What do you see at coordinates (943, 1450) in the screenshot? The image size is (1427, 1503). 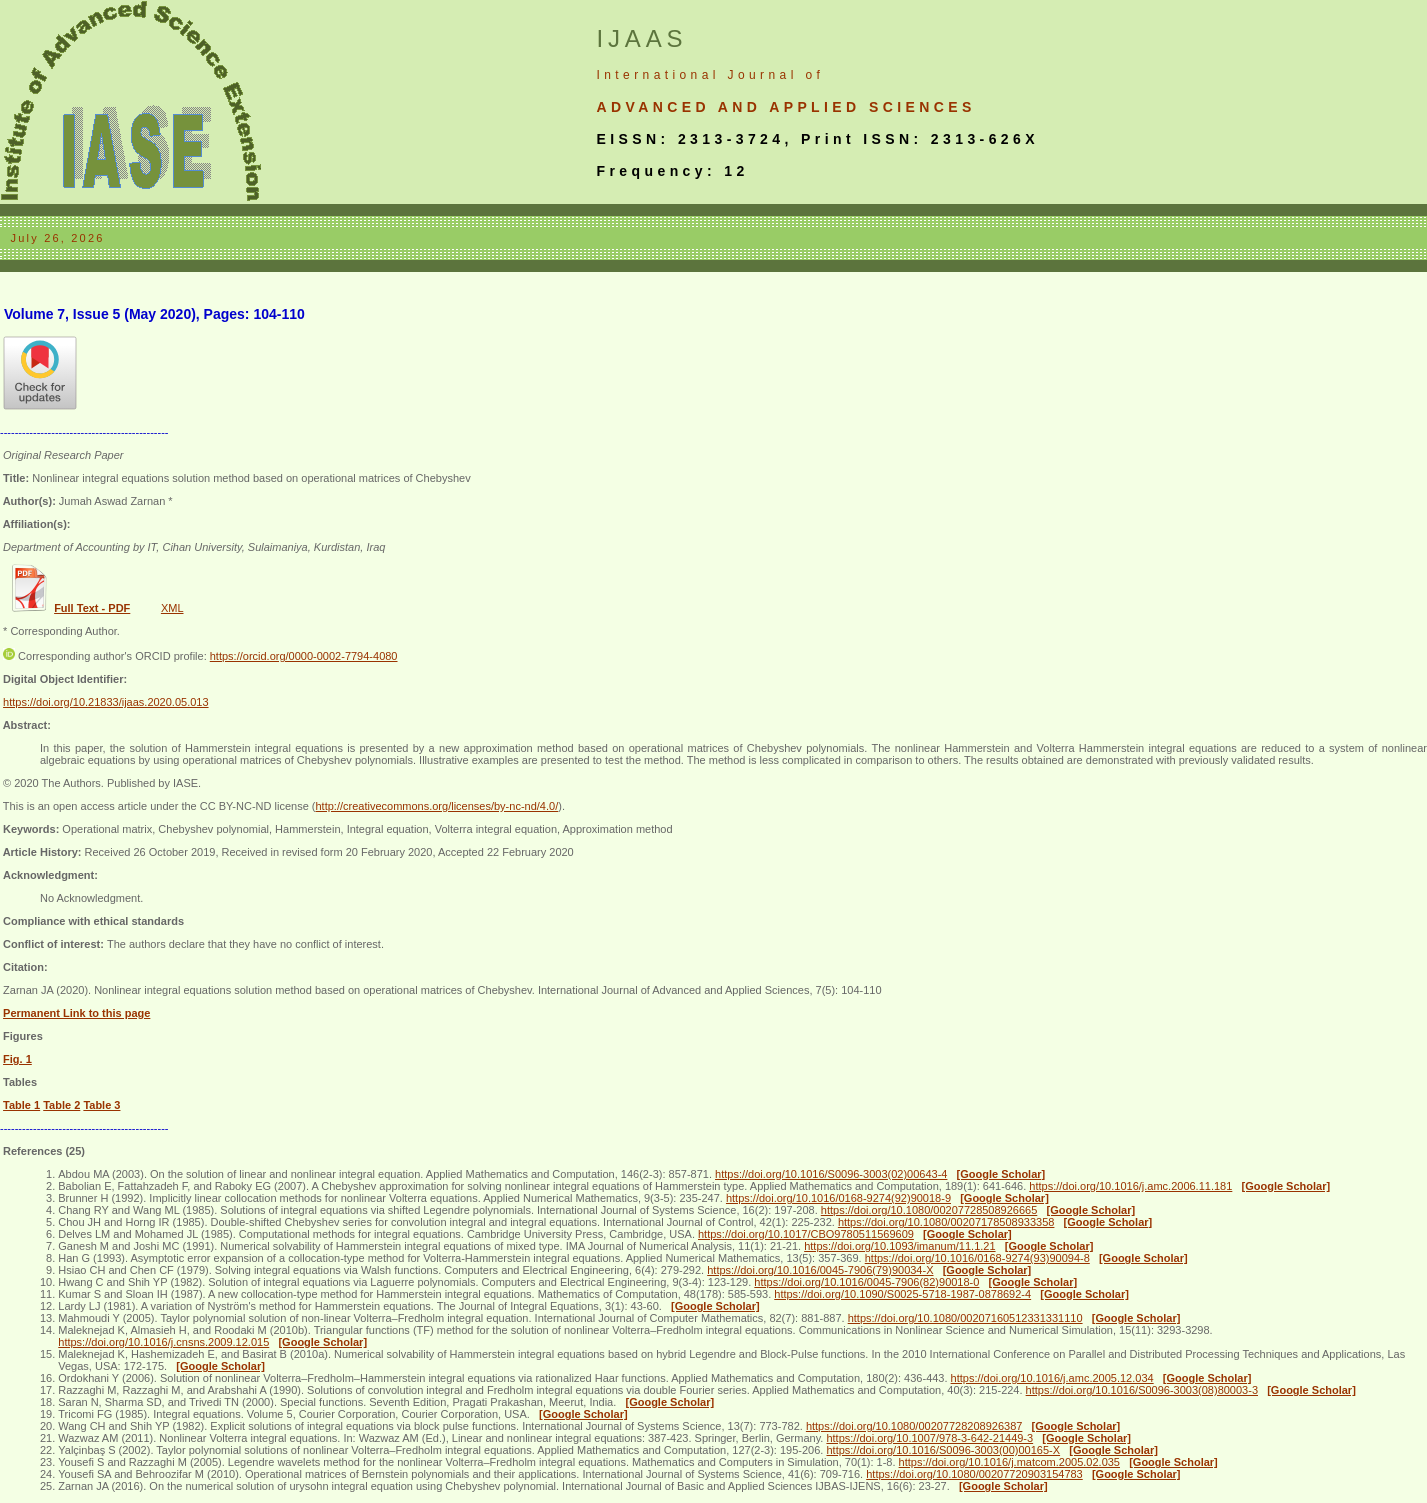 I see `https://doi.org/10.1016/S0096-3003(00)00165-X` at bounding box center [943, 1450].